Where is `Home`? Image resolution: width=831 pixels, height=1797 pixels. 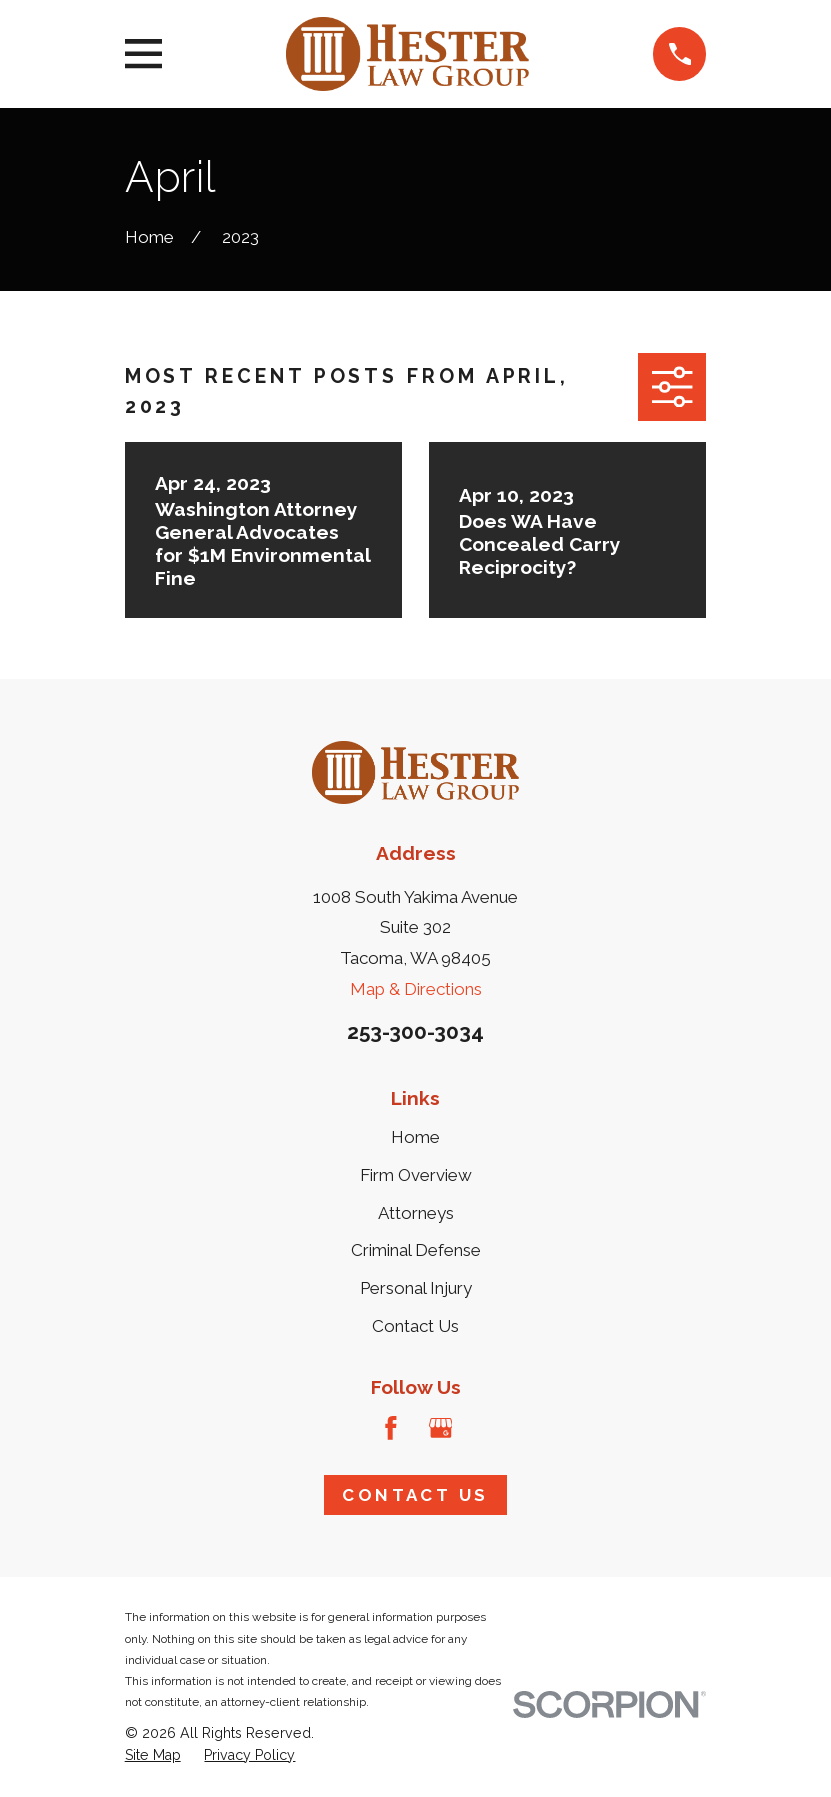 Home is located at coordinates (415, 1137).